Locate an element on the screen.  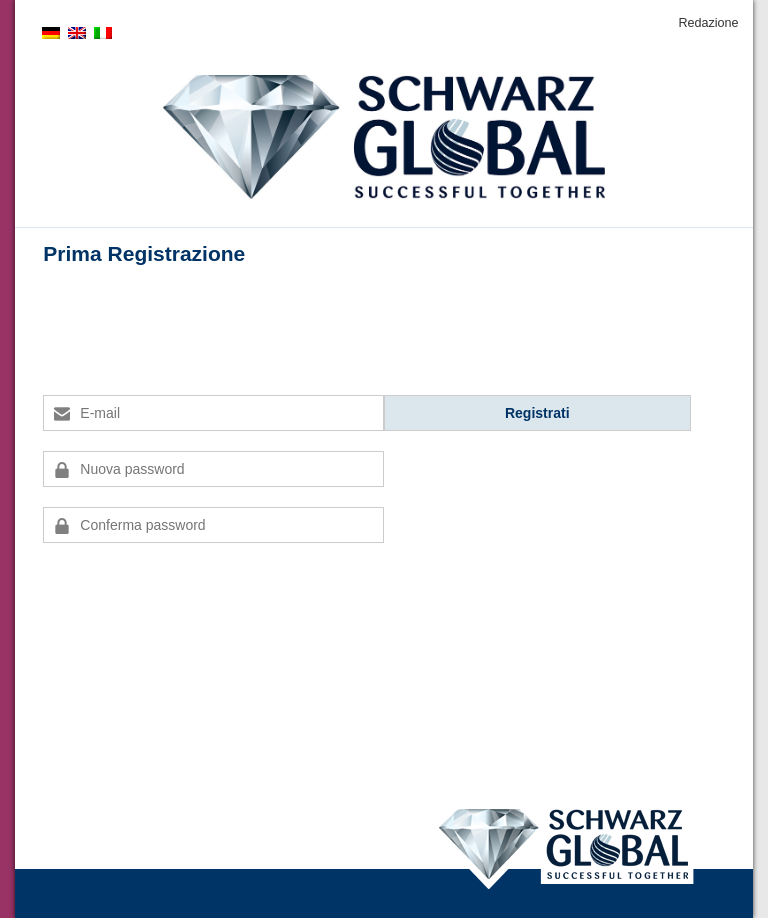
Redazione is located at coordinates (708, 23).